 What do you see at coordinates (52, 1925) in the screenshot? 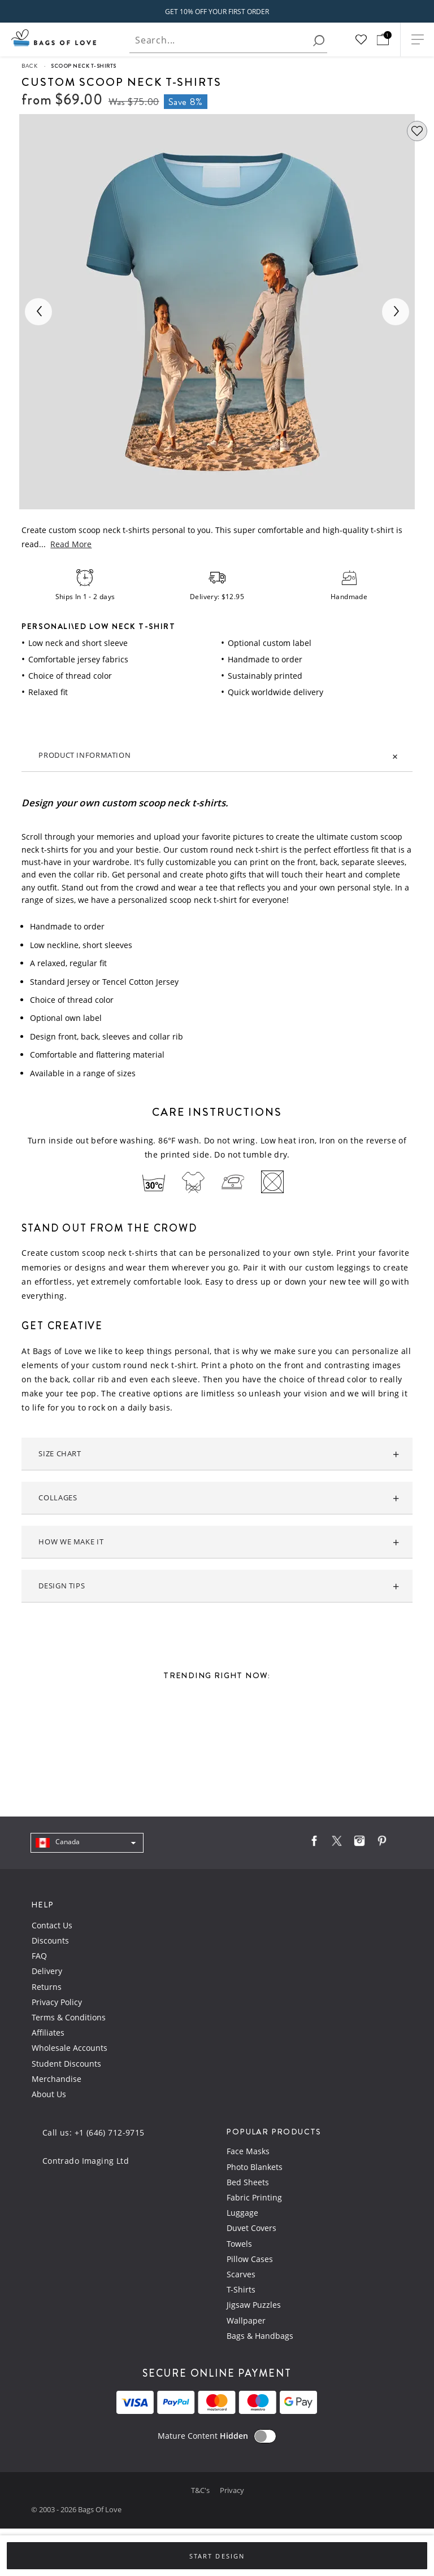
I see `Contact Us` at bounding box center [52, 1925].